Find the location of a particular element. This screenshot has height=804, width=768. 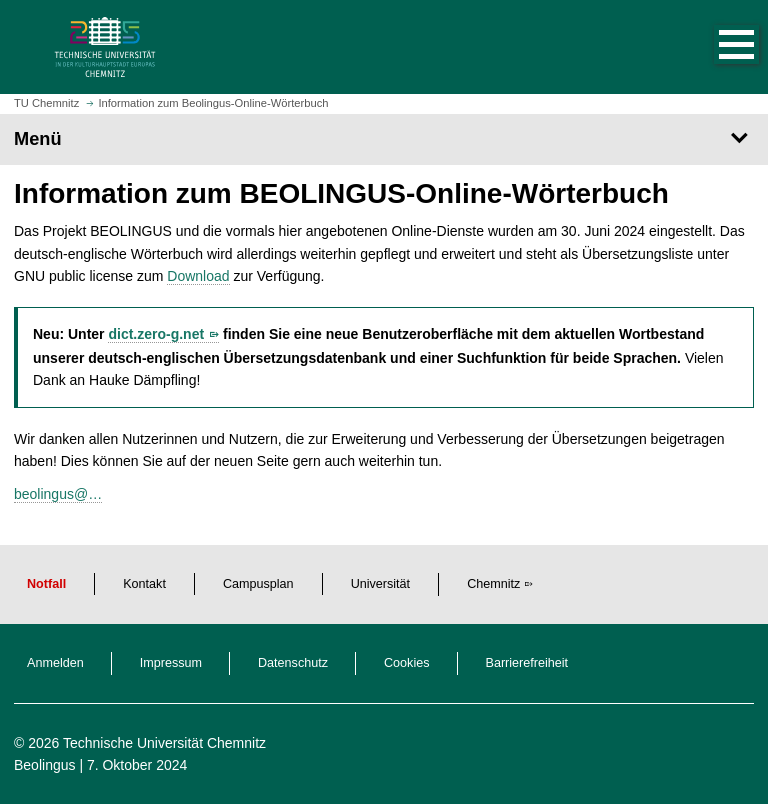

dict.zero-g.net is located at coordinates (156, 334).